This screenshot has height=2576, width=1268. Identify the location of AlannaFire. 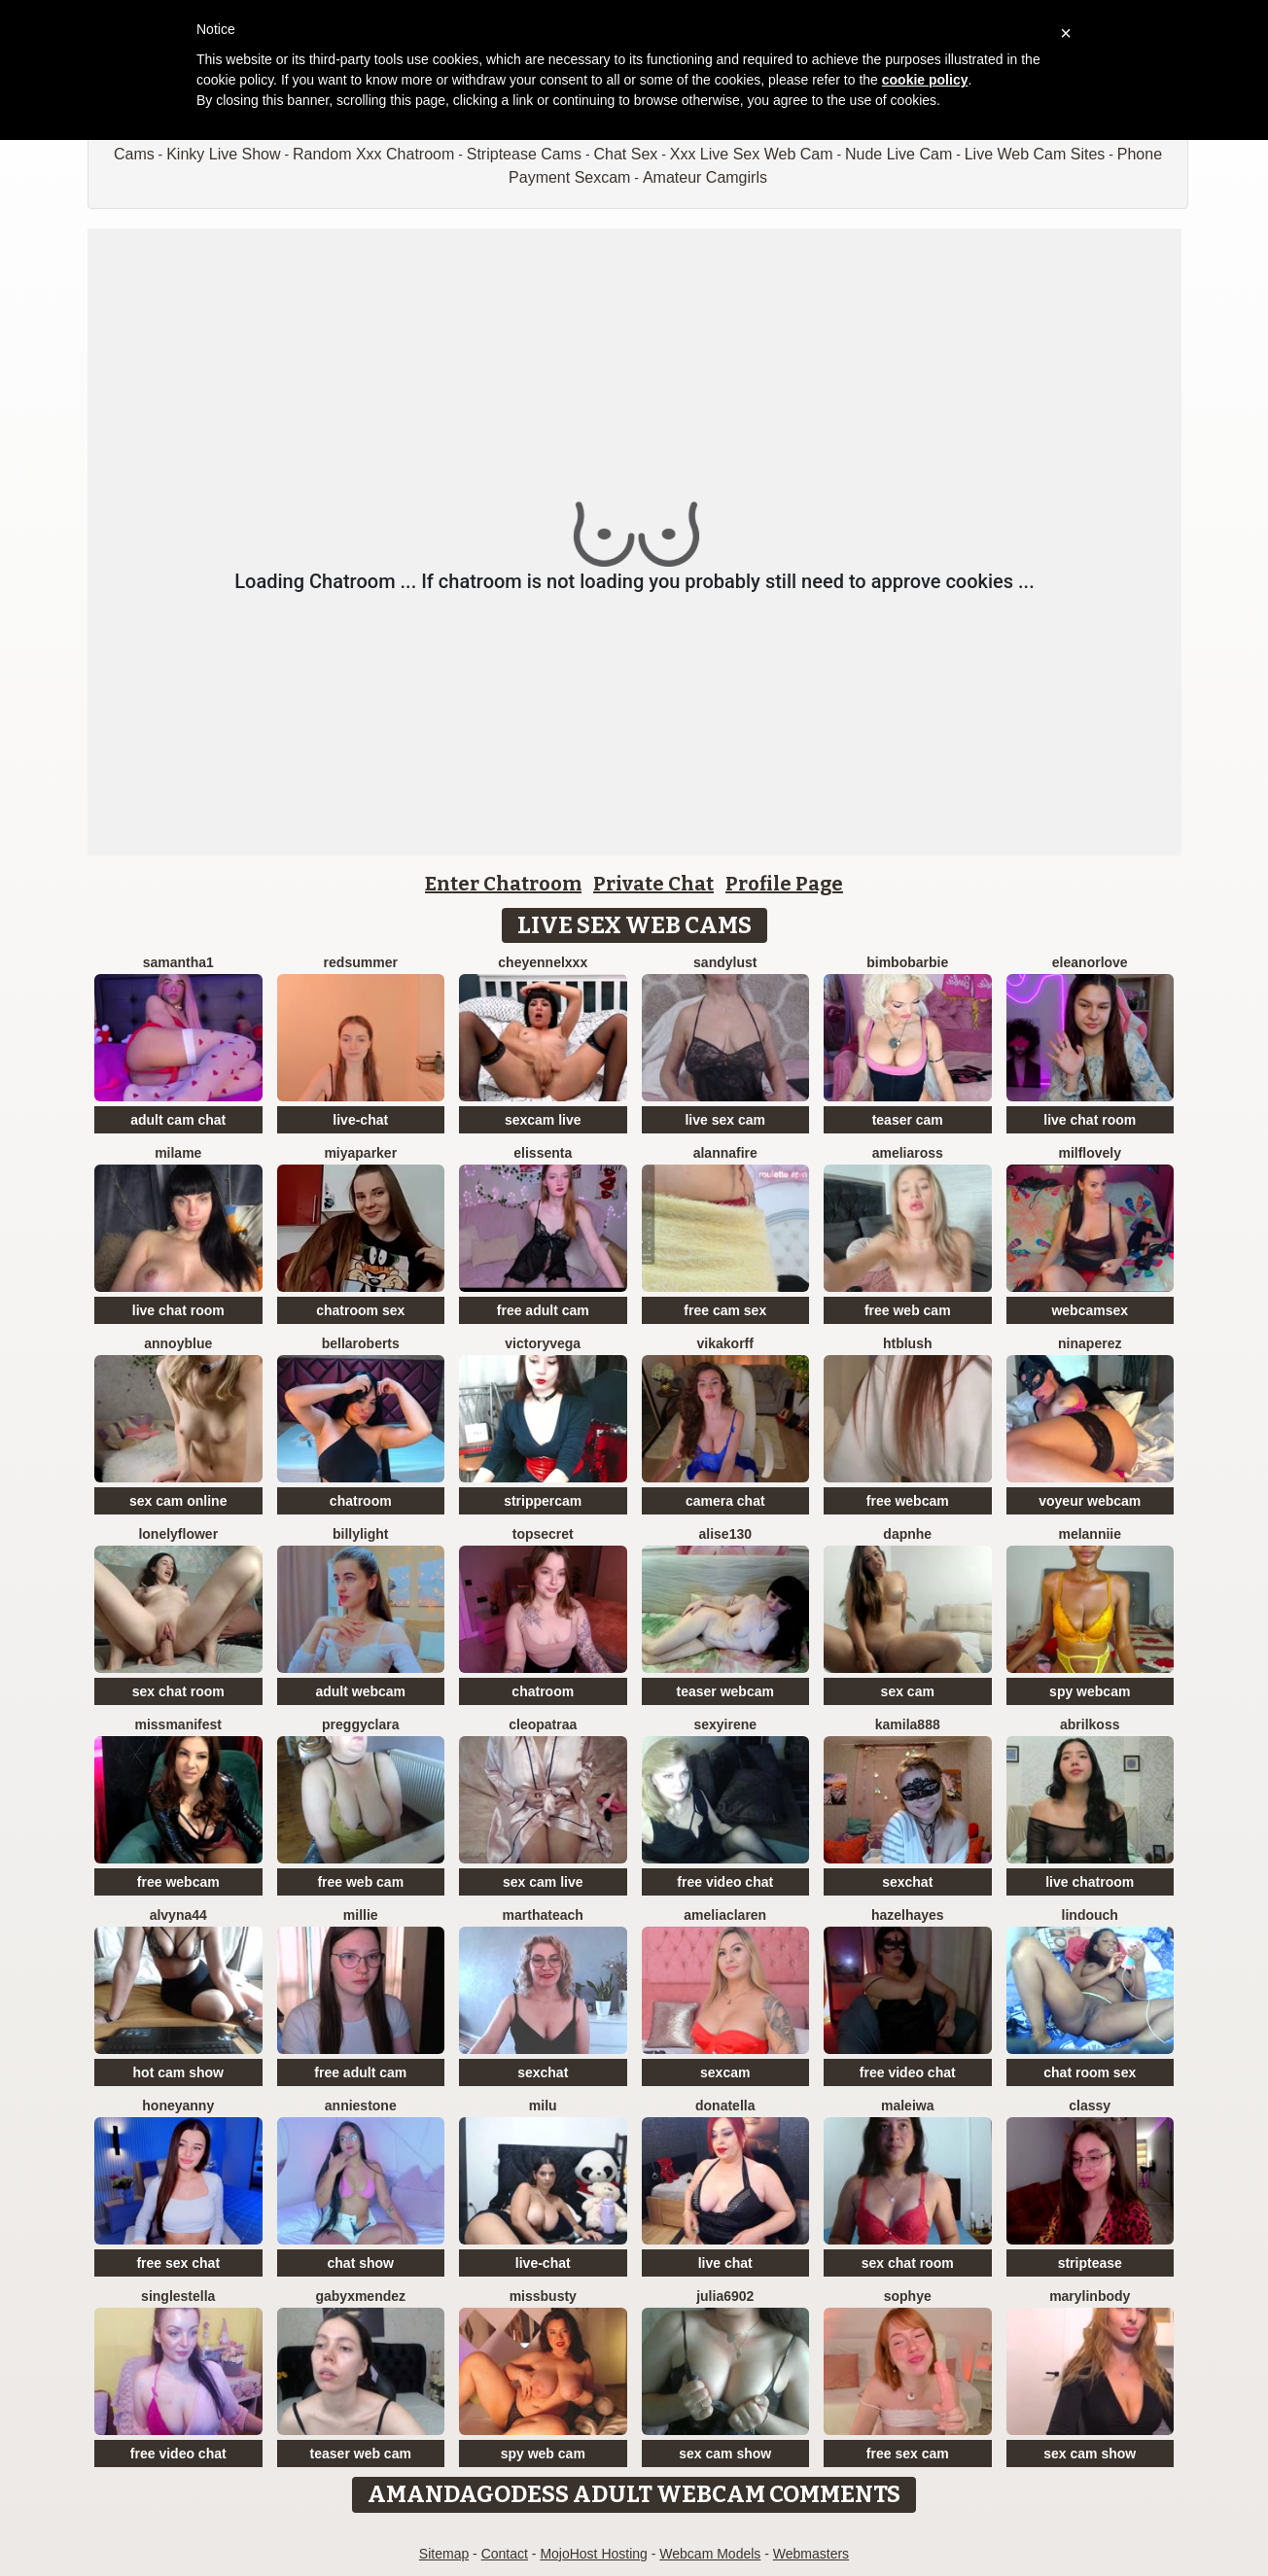
(725, 1153).